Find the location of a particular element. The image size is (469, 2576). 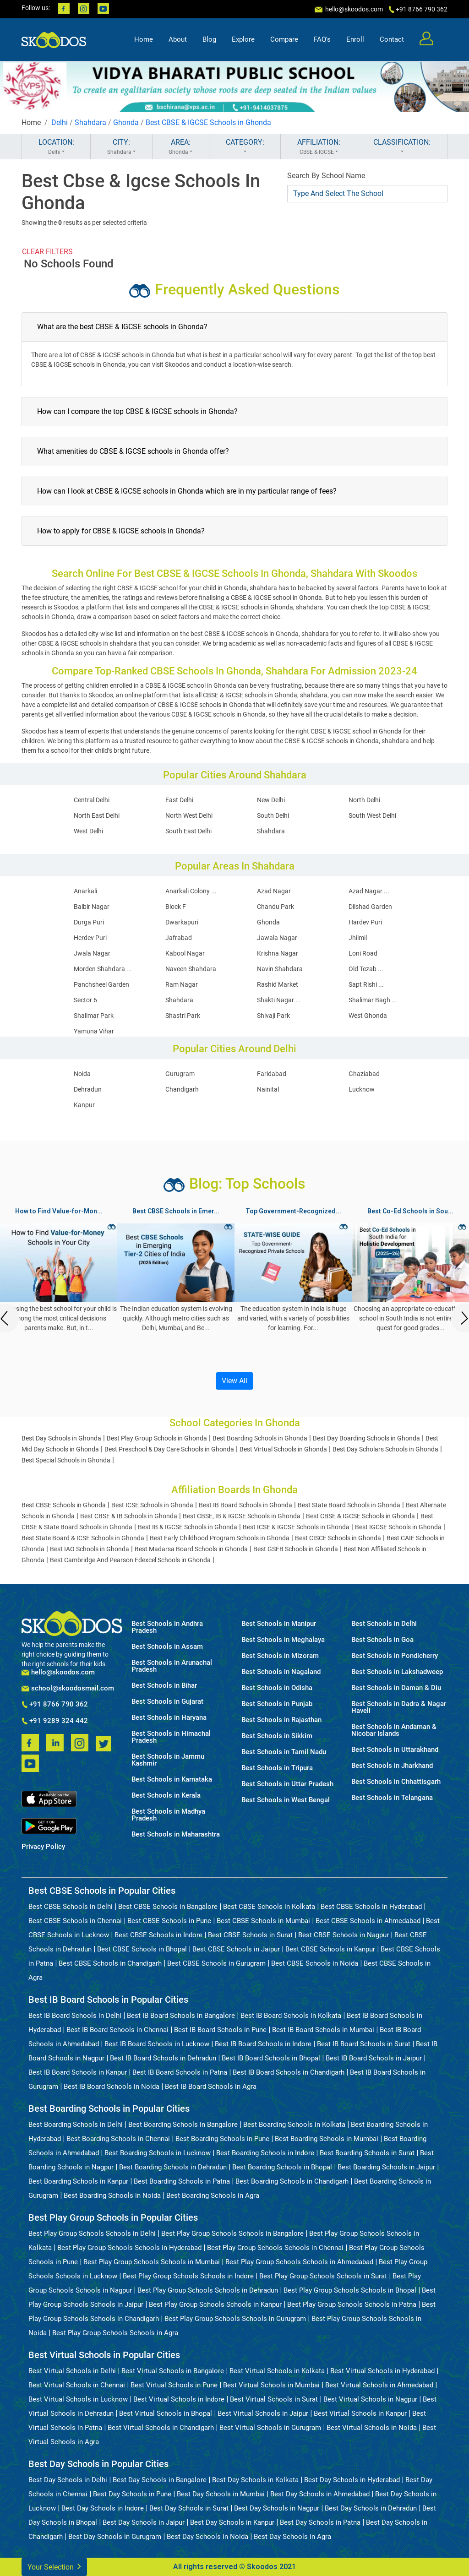

Best Virtual Schools in Surat is located at coordinates (274, 2399).